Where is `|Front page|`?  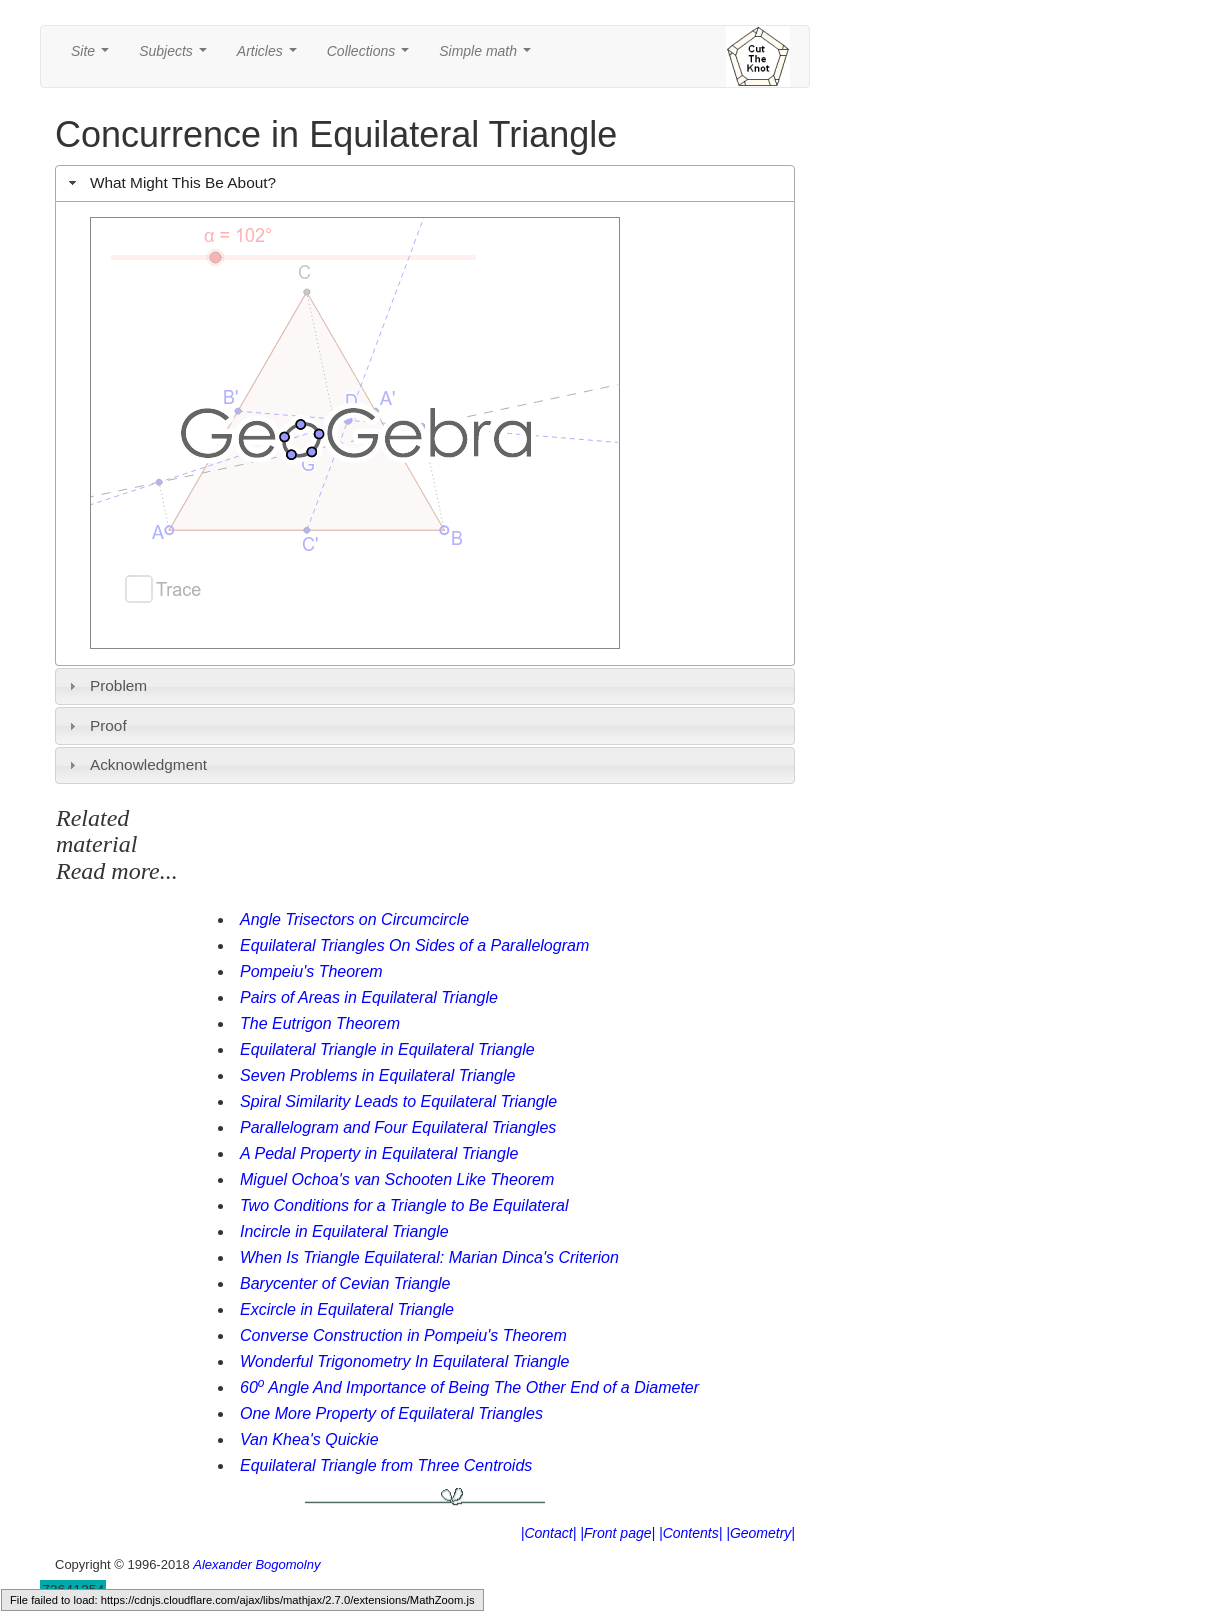 |Front page| is located at coordinates (617, 1533).